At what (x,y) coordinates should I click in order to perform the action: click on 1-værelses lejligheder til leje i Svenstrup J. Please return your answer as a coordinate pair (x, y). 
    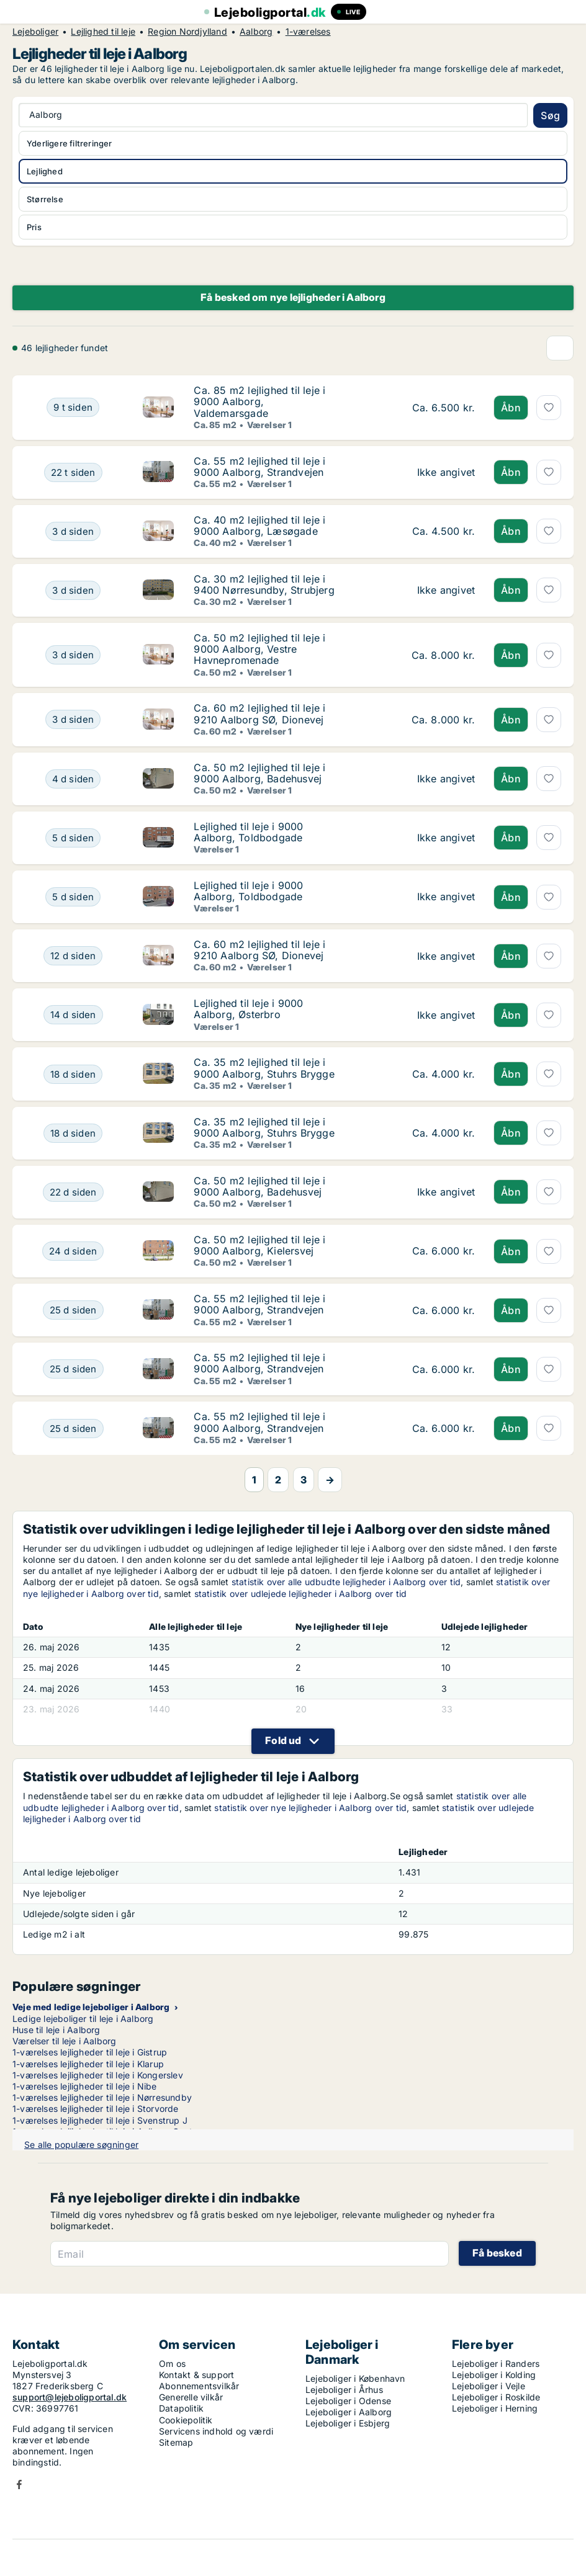
    Looking at the image, I should click on (99, 2120).